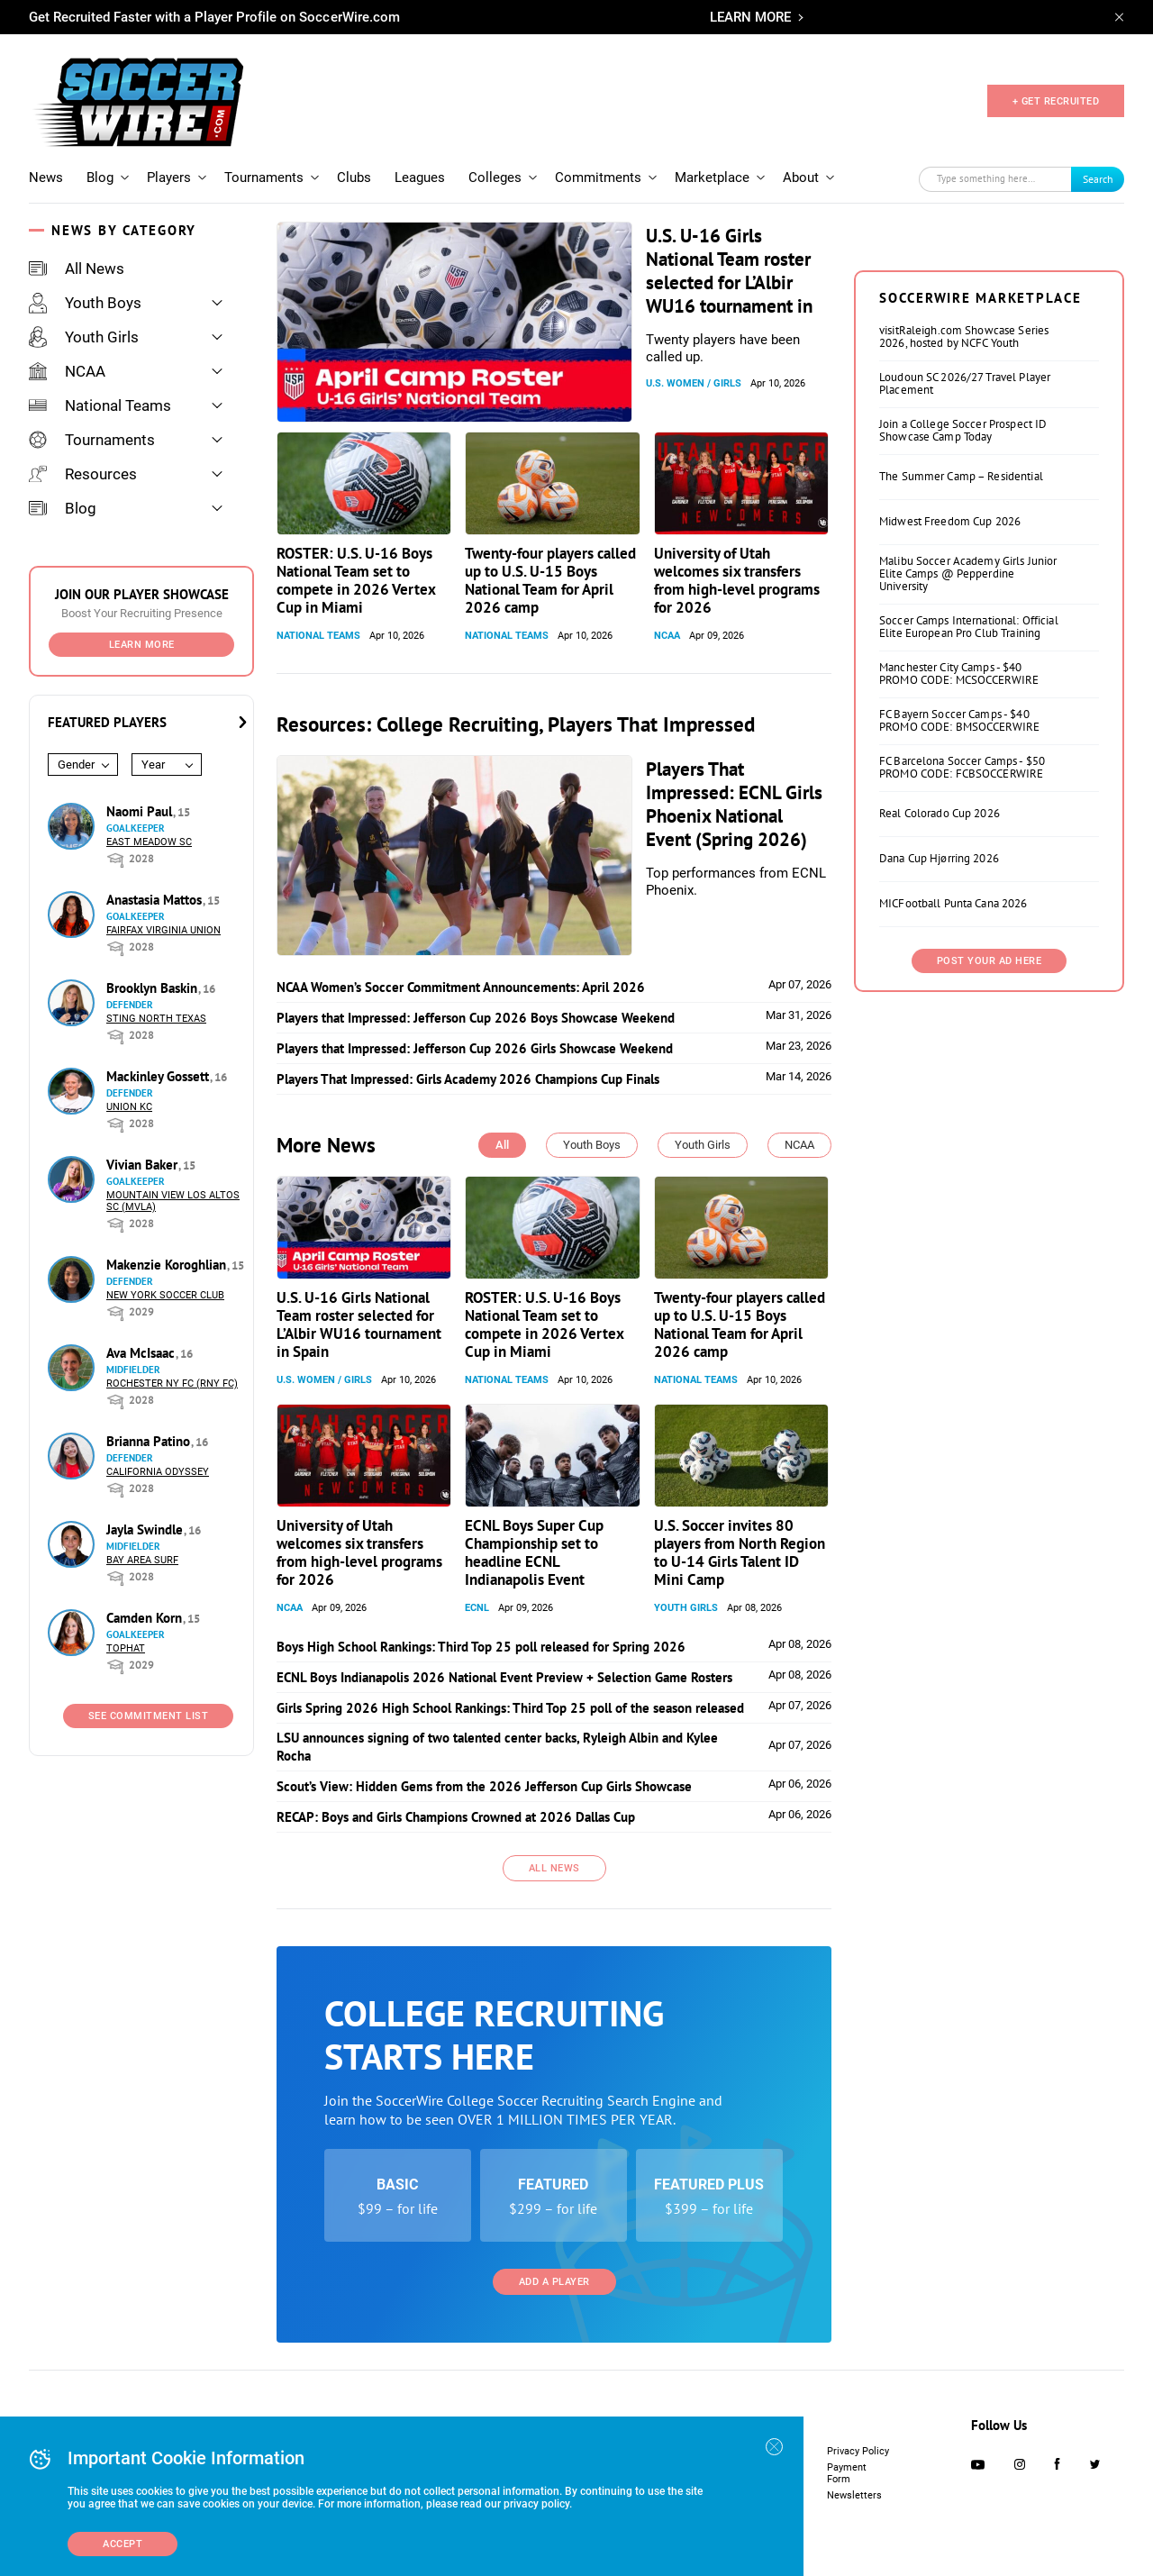  What do you see at coordinates (155, 899) in the screenshot?
I see `Anastasia Mattos` at bounding box center [155, 899].